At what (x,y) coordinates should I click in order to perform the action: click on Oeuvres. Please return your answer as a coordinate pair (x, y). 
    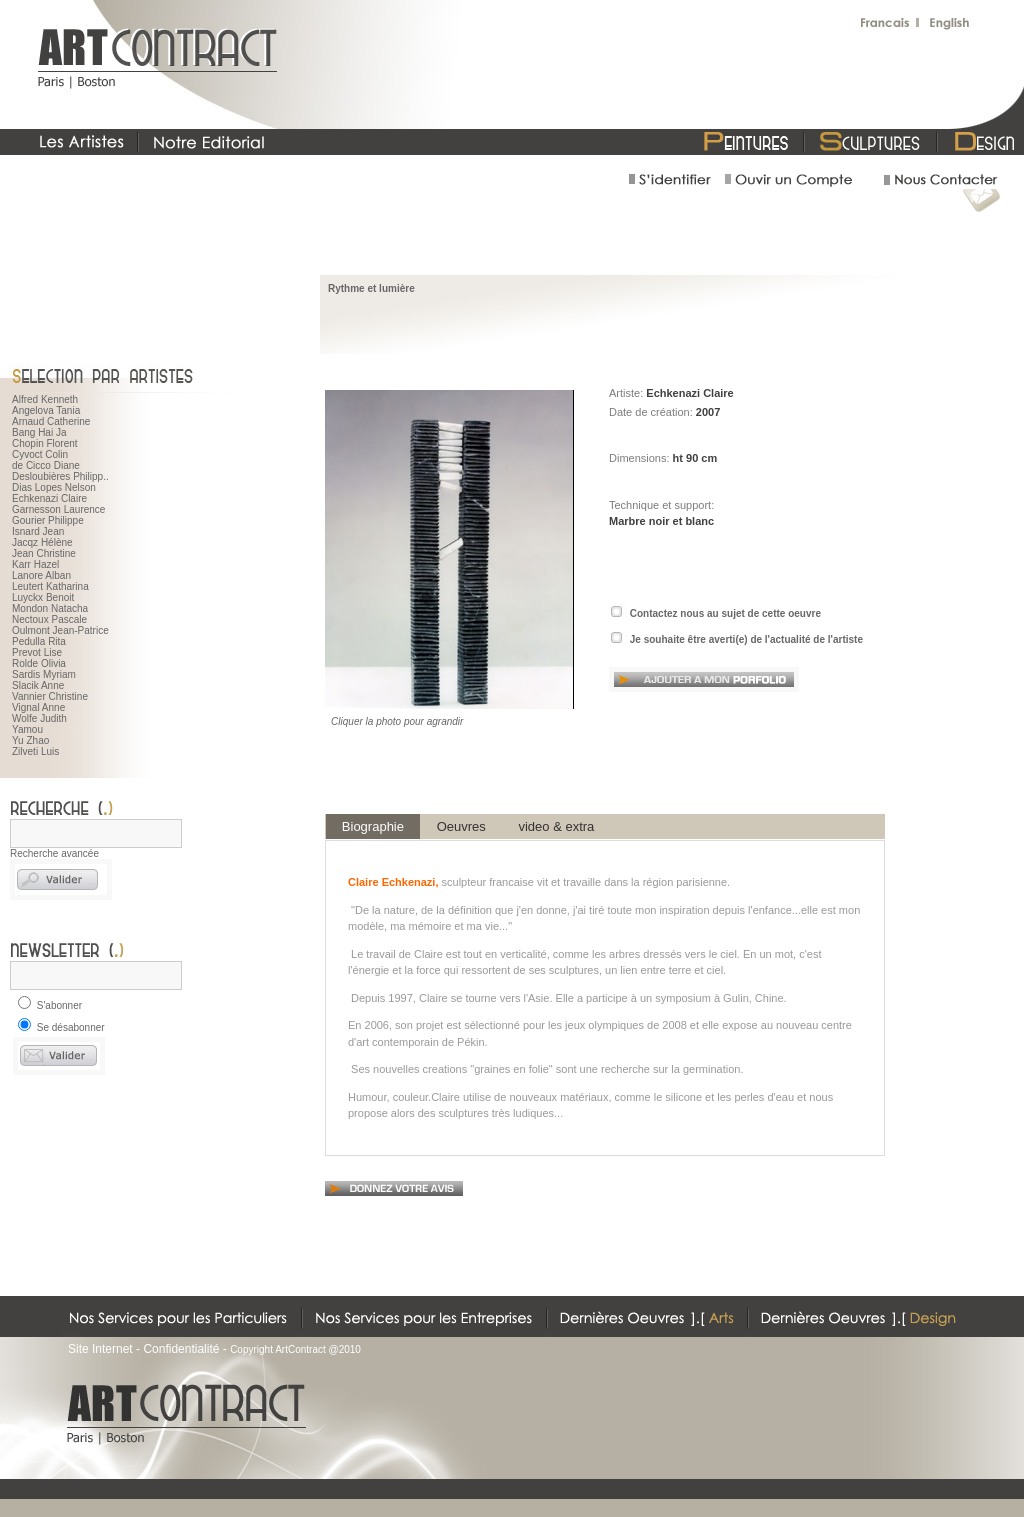
    Looking at the image, I should click on (461, 826).